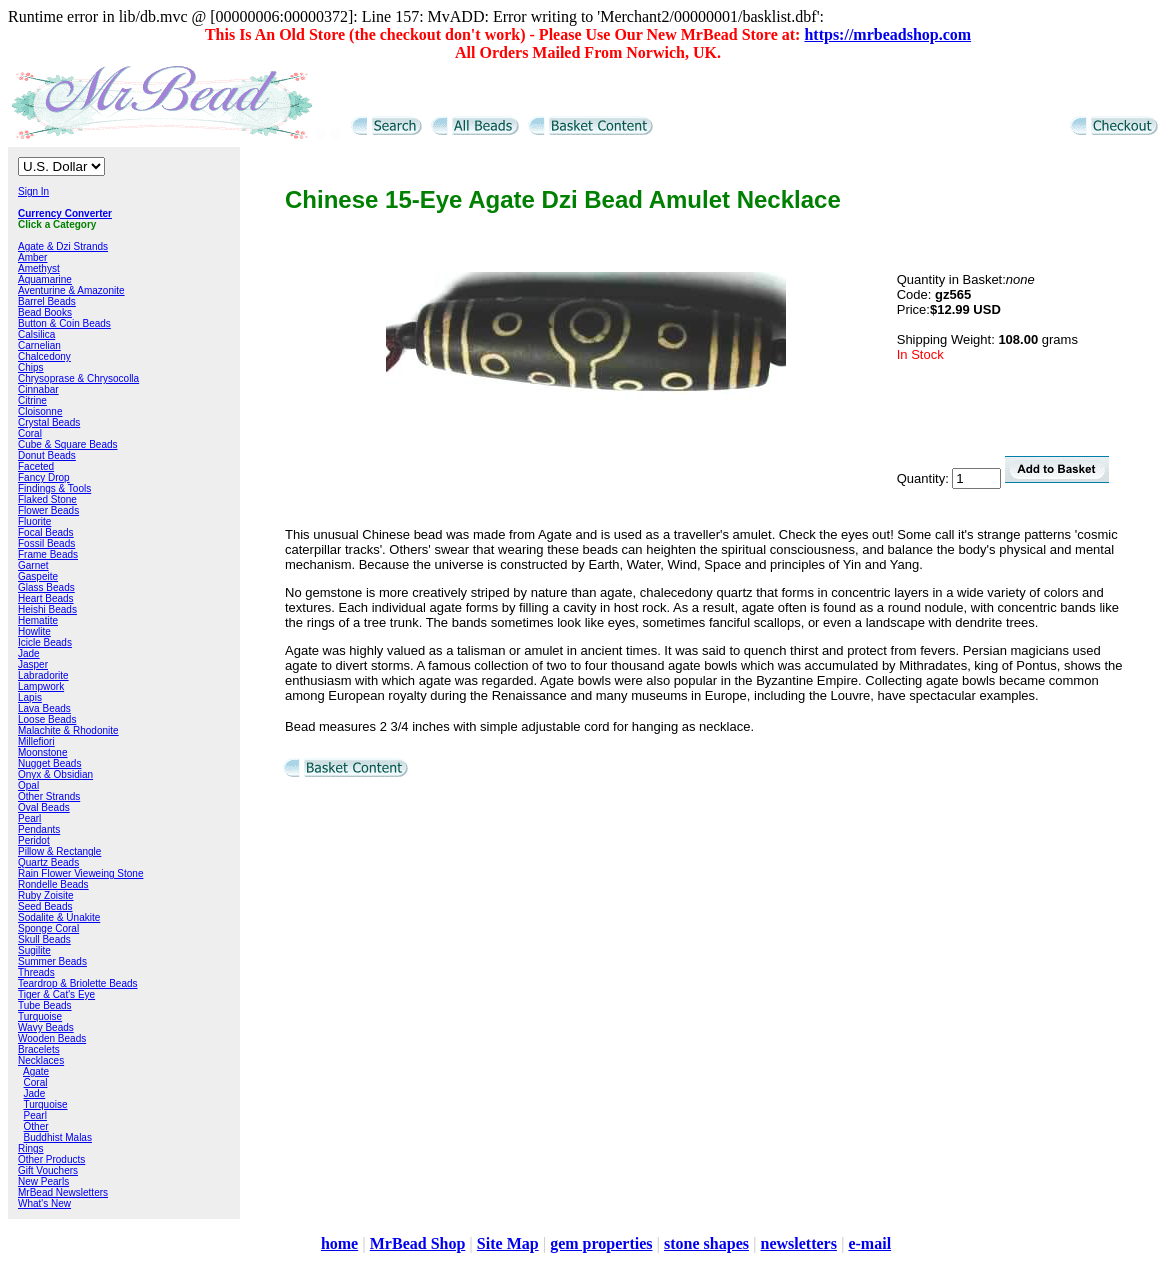 The height and width of the screenshot is (1269, 1176). What do you see at coordinates (55, 774) in the screenshot?
I see `Onyx & Obsidian` at bounding box center [55, 774].